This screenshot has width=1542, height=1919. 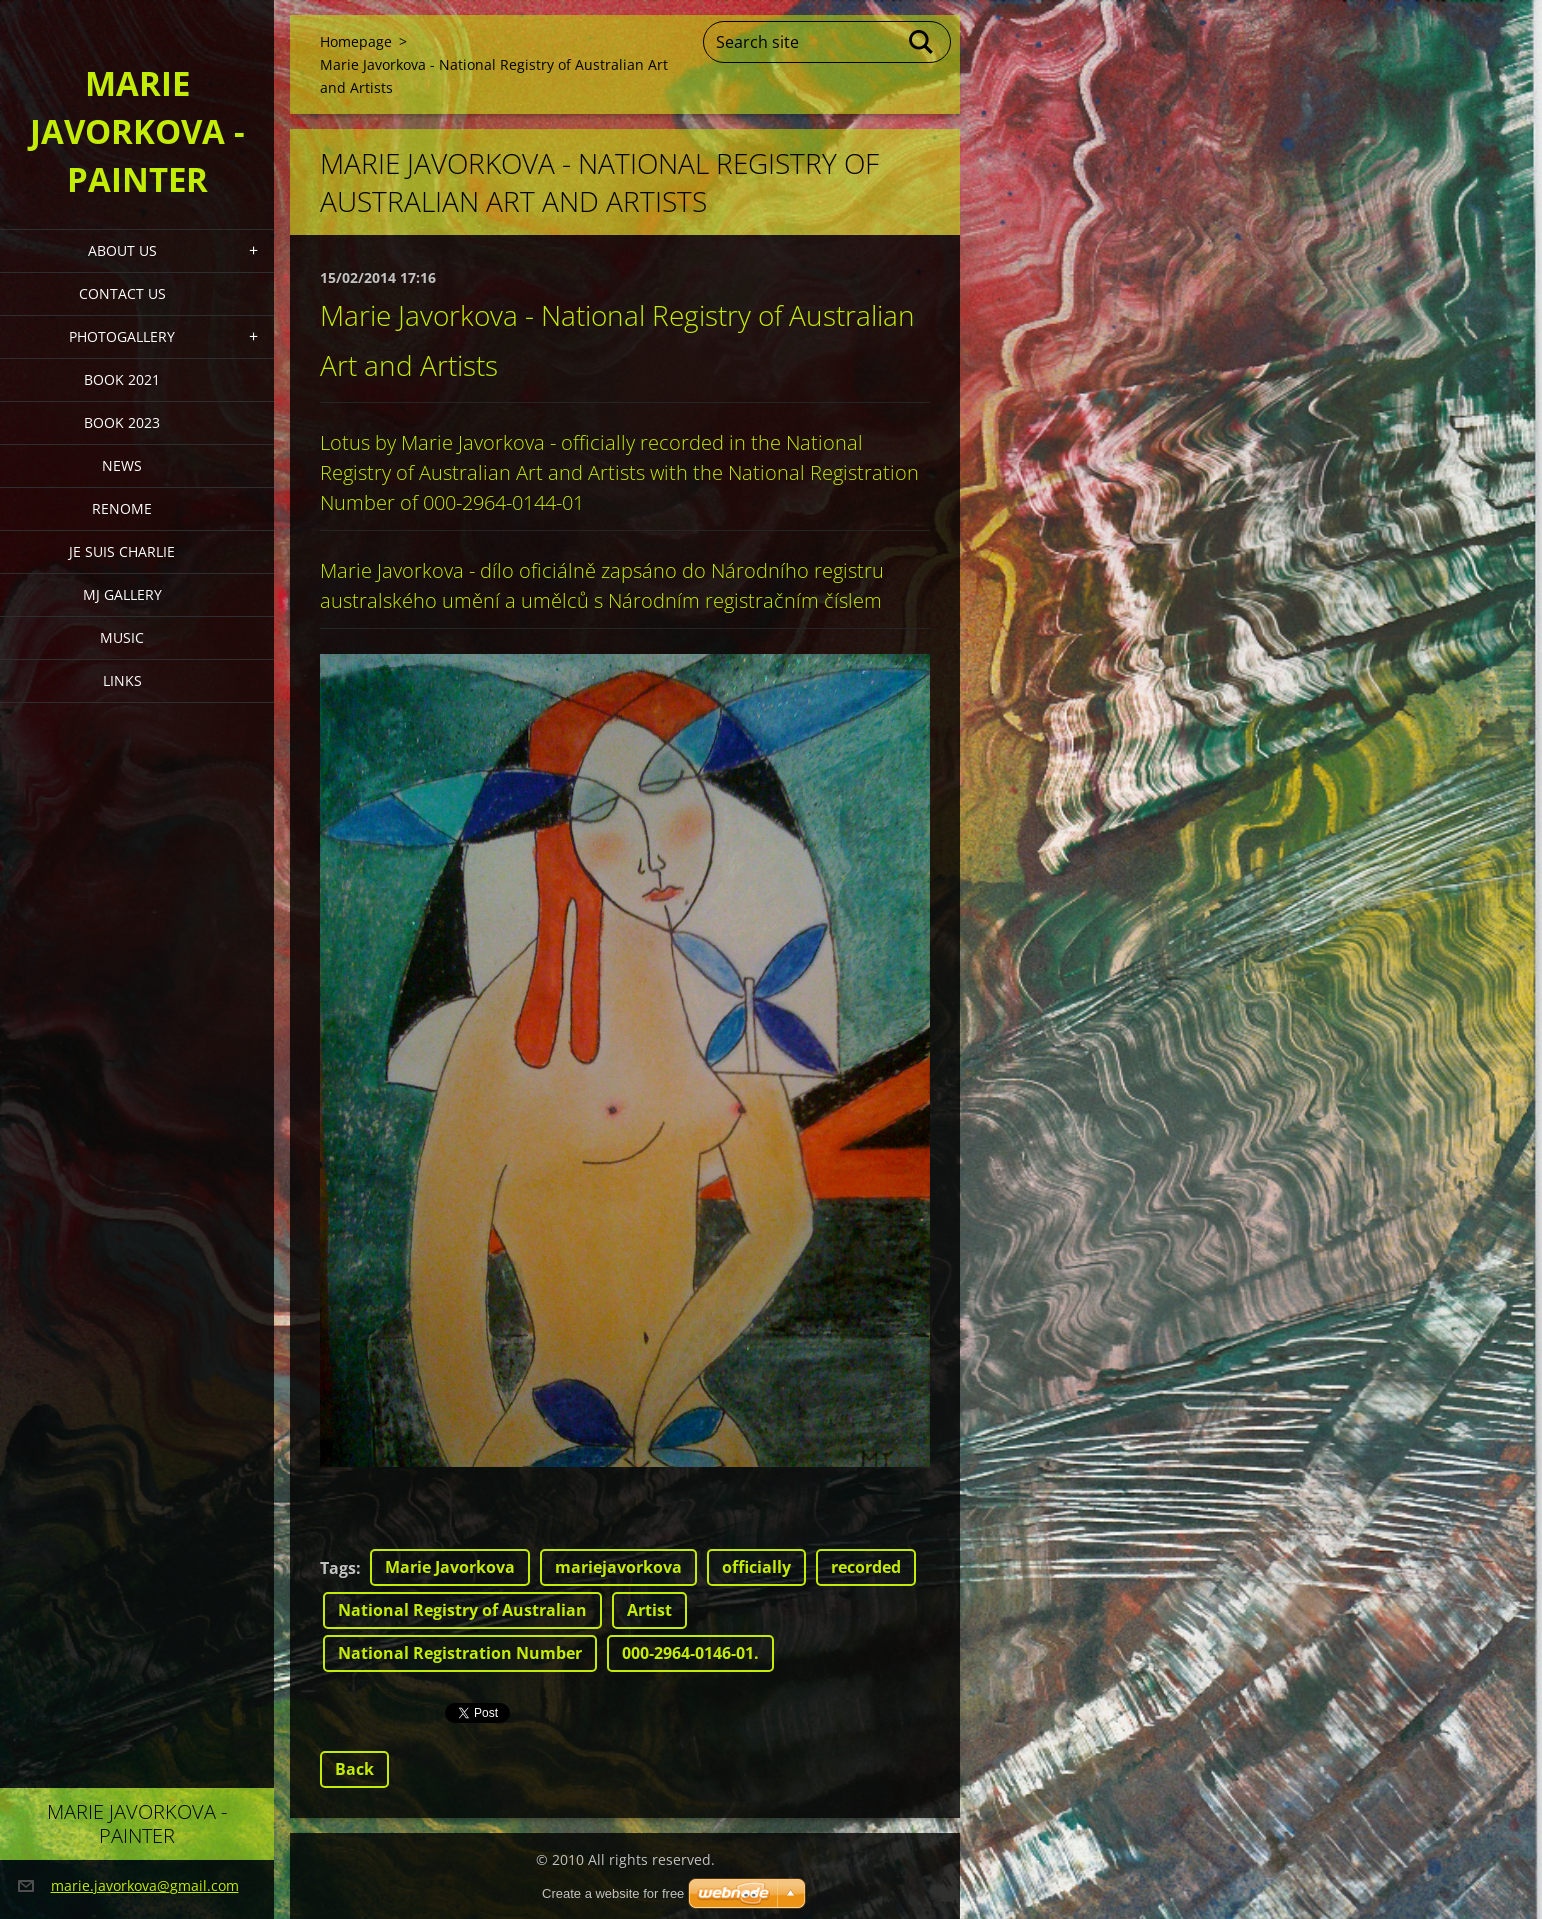 What do you see at coordinates (122, 551) in the screenshot?
I see `Je Suis Charlie` at bounding box center [122, 551].